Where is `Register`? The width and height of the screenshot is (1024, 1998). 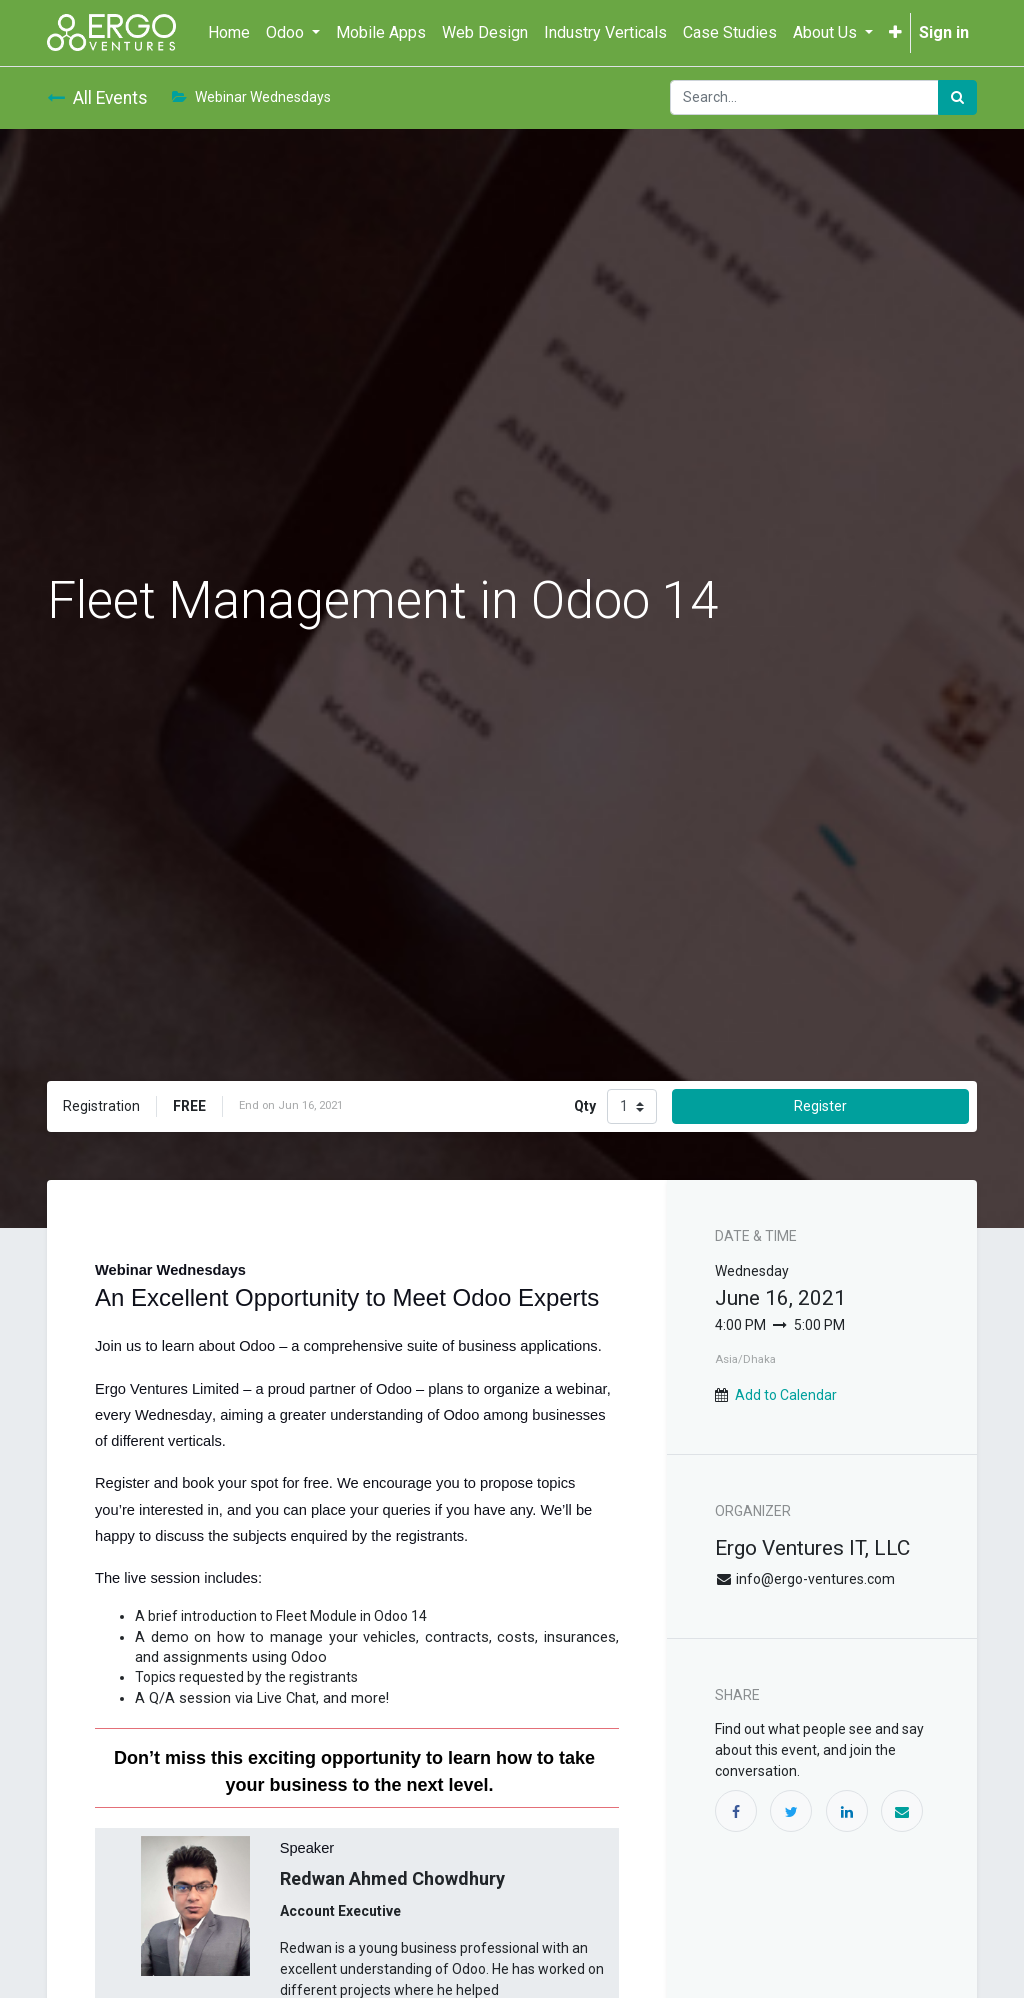
Register is located at coordinates (820, 1106).